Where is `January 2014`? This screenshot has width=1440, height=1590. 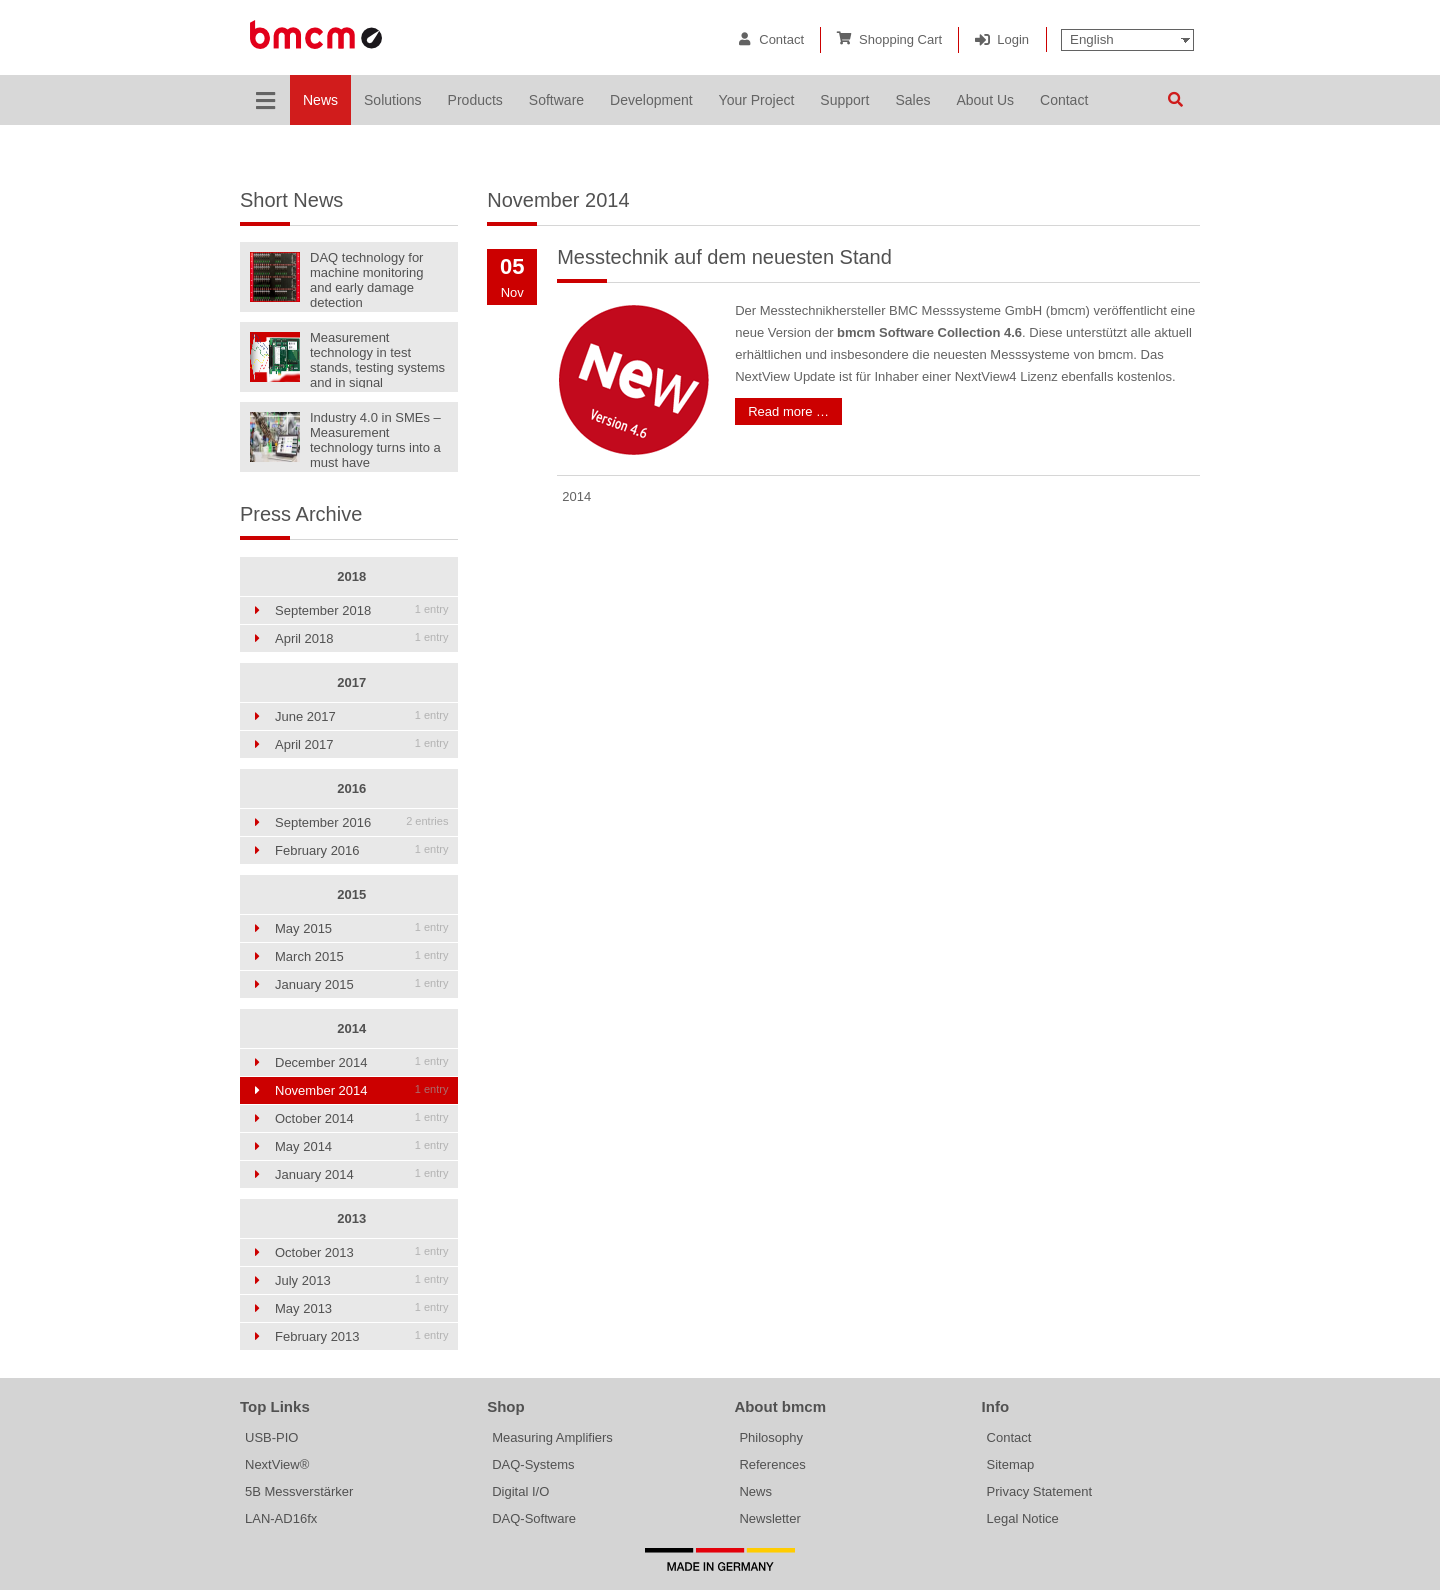
January 2014 is located at coordinates (361, 1174).